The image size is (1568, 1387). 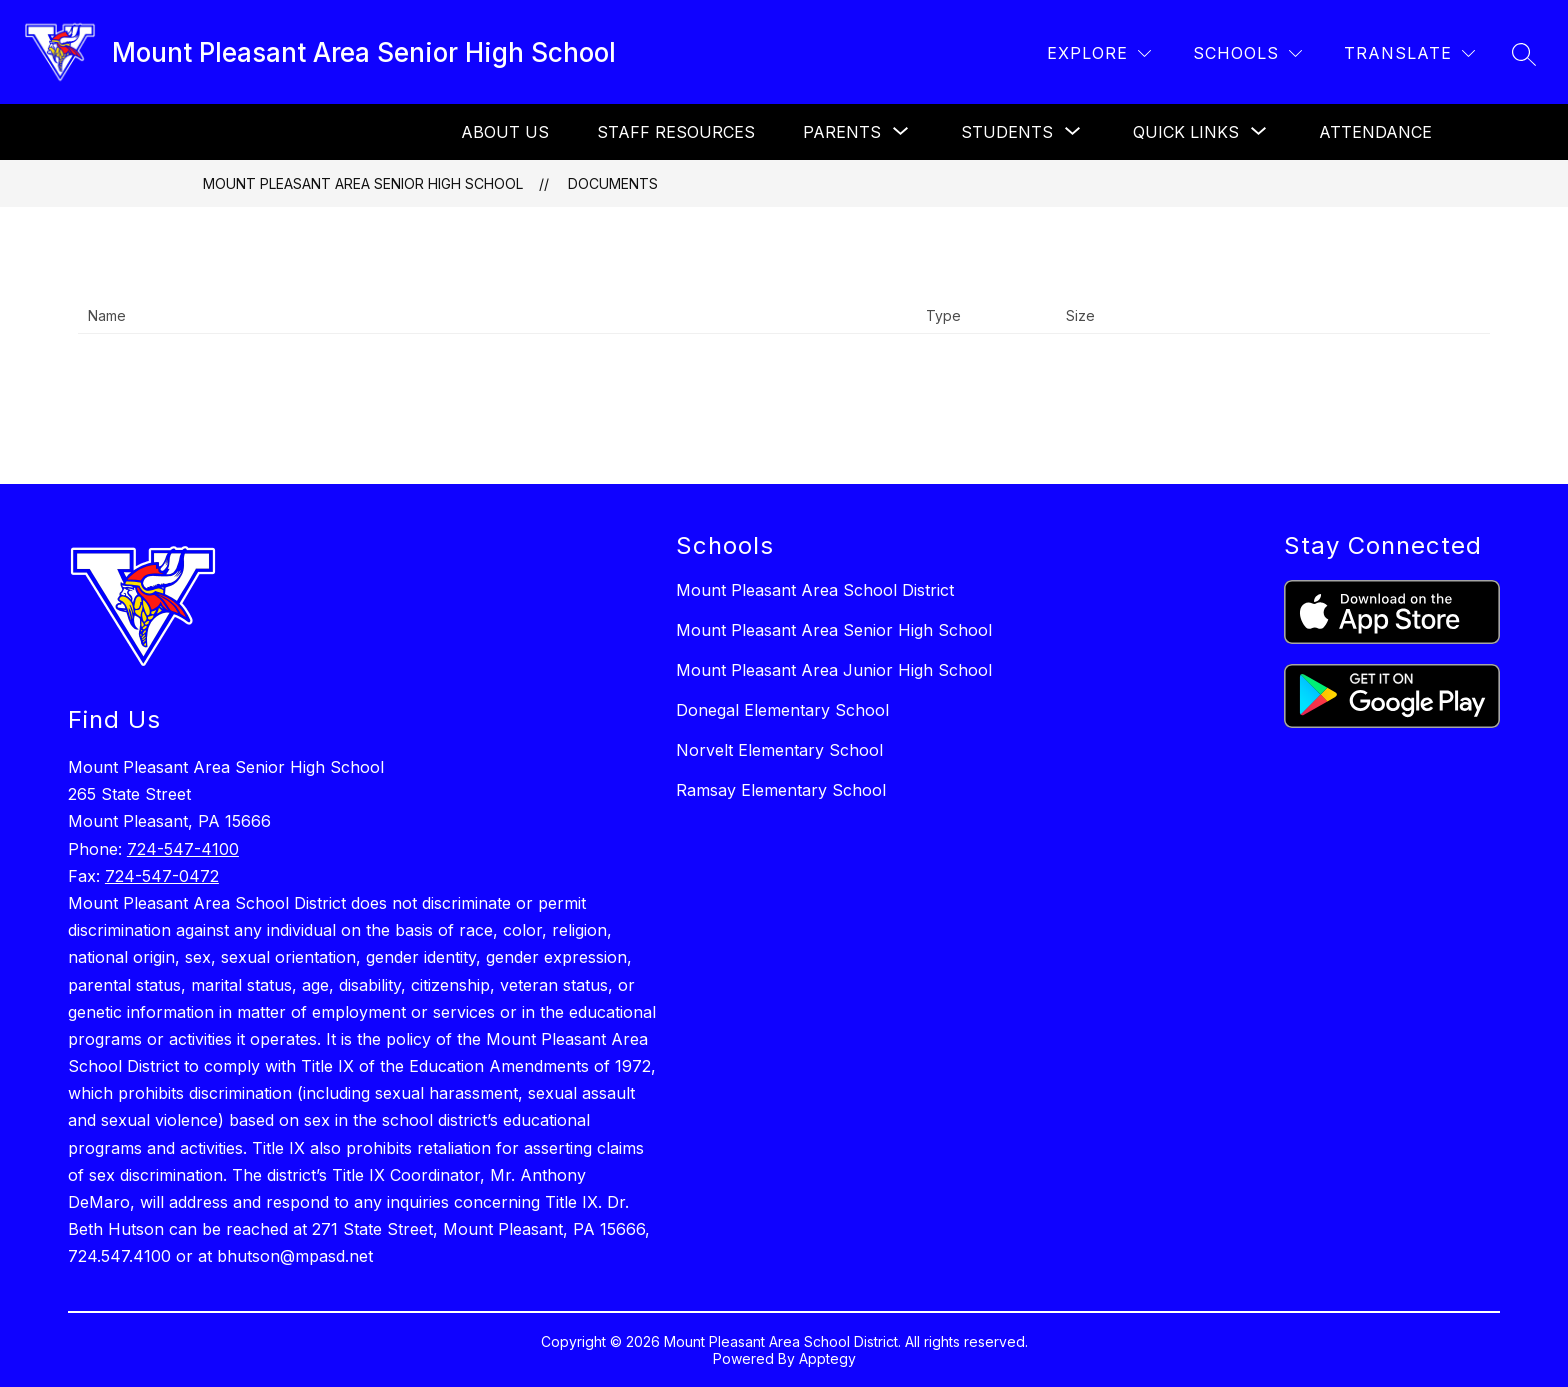 What do you see at coordinates (815, 590) in the screenshot?
I see `Mount Pleasant Area School District` at bounding box center [815, 590].